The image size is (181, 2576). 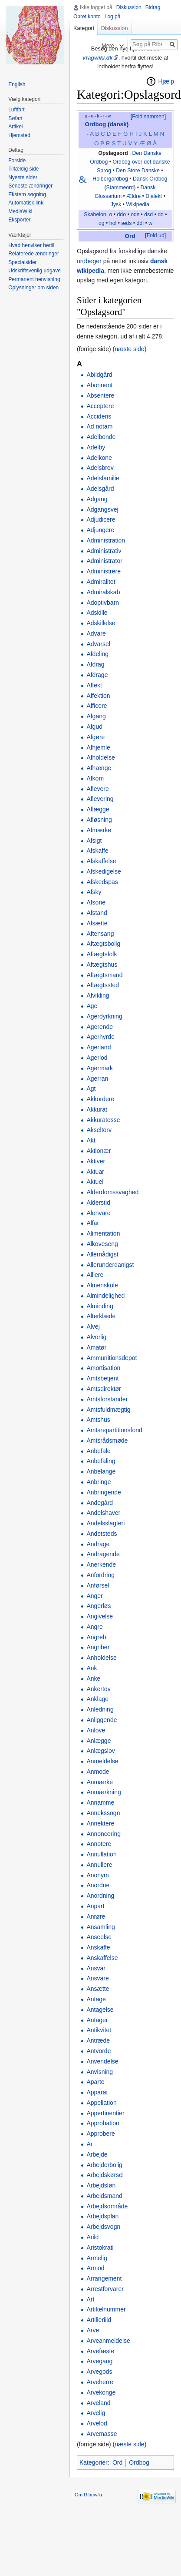 What do you see at coordinates (96, 1347) in the screenshot?
I see `Amatør` at bounding box center [96, 1347].